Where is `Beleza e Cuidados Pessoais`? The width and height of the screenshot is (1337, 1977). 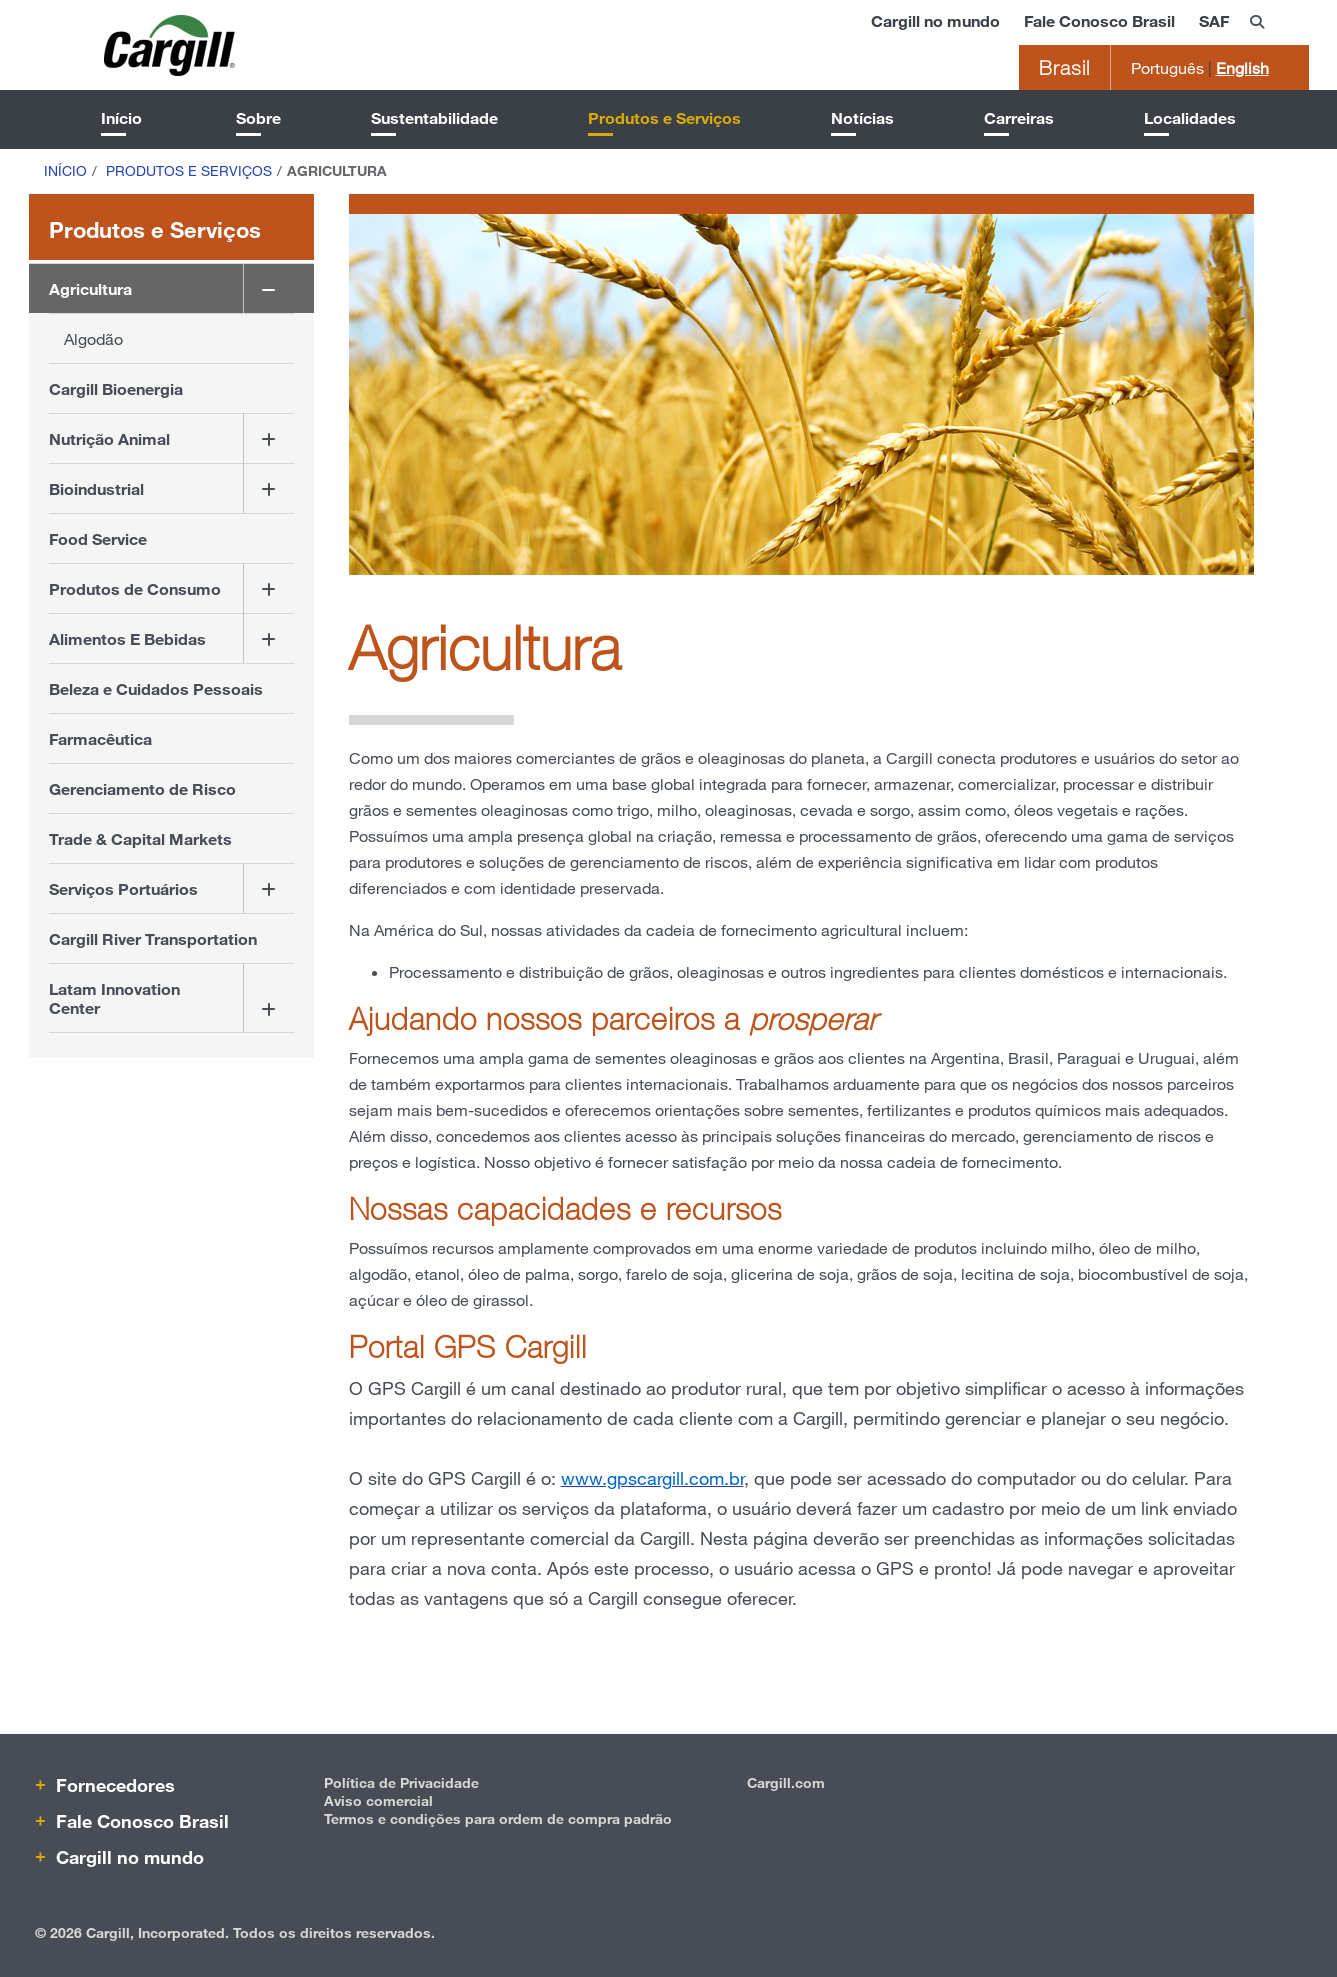 Beleza e Cuidados Pessoais is located at coordinates (156, 688).